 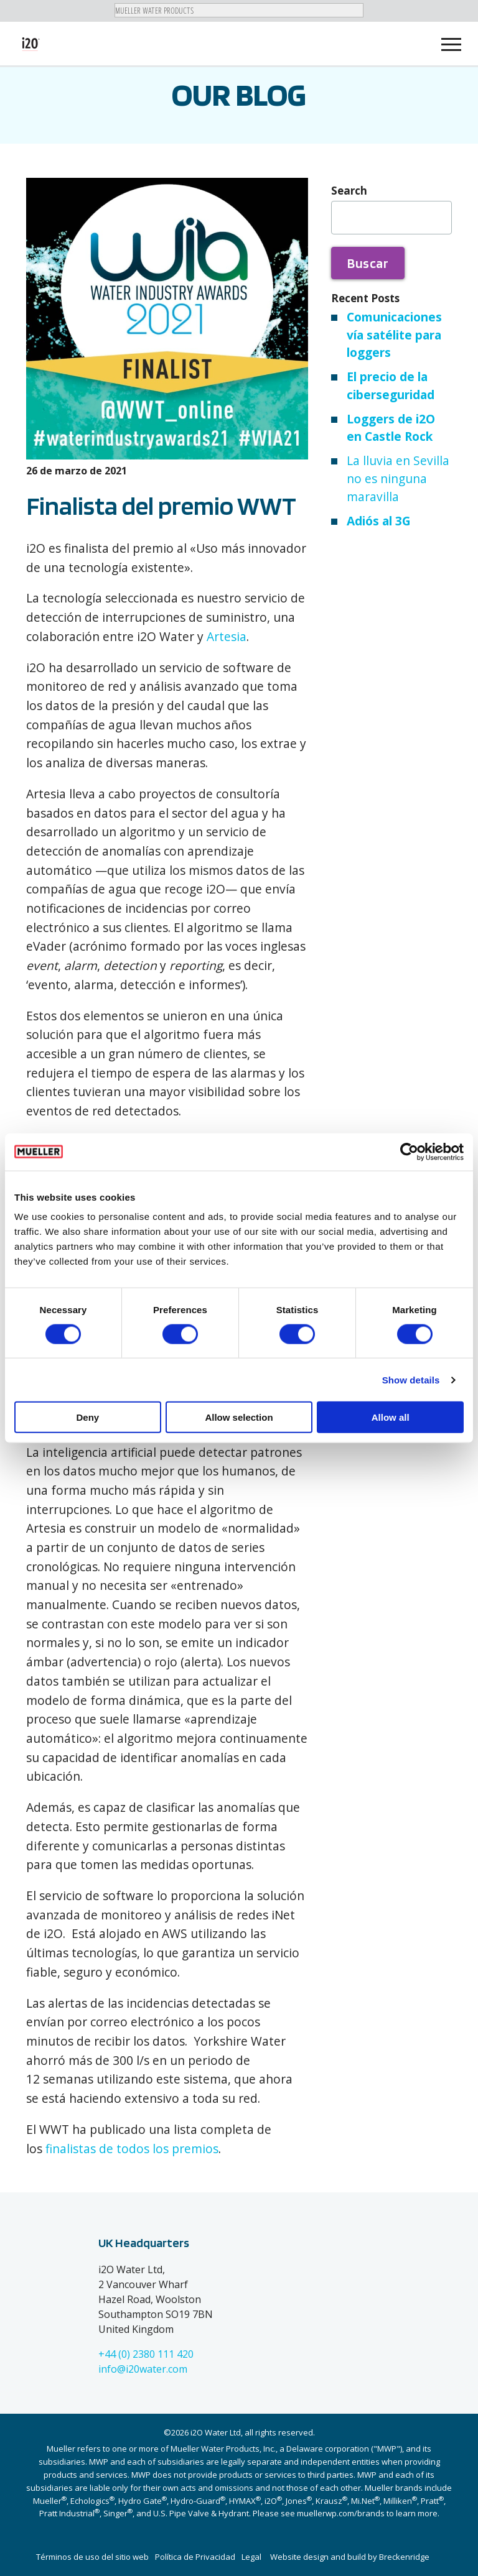 I want to click on Allow all, so click(x=391, y=1417).